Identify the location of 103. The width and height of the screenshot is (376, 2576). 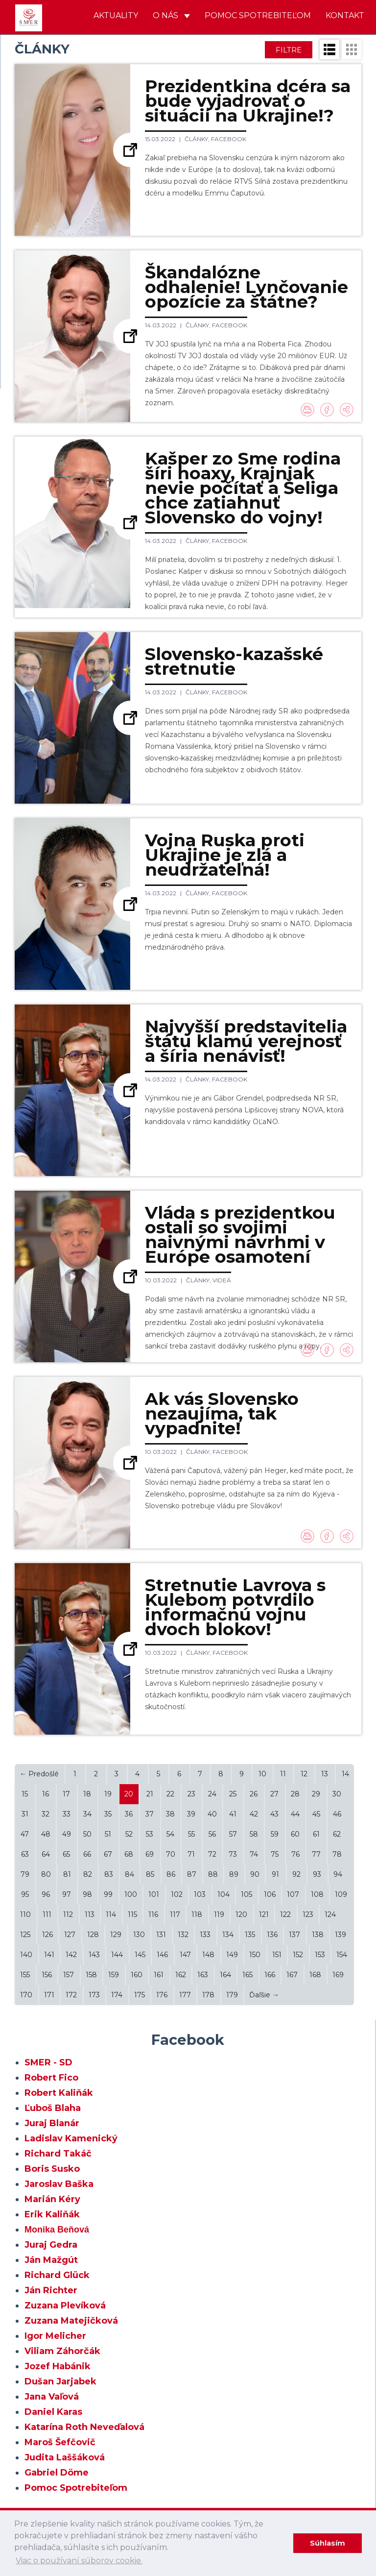
(200, 1894).